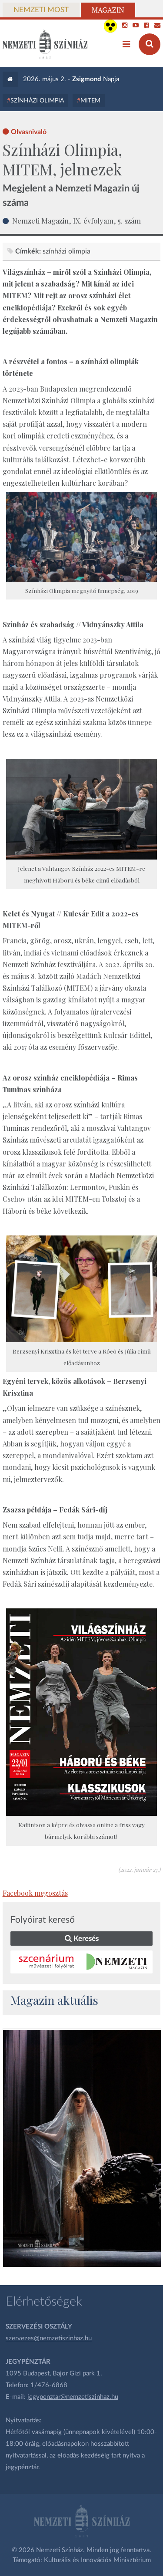  I want to click on Magazin, so click(108, 10).